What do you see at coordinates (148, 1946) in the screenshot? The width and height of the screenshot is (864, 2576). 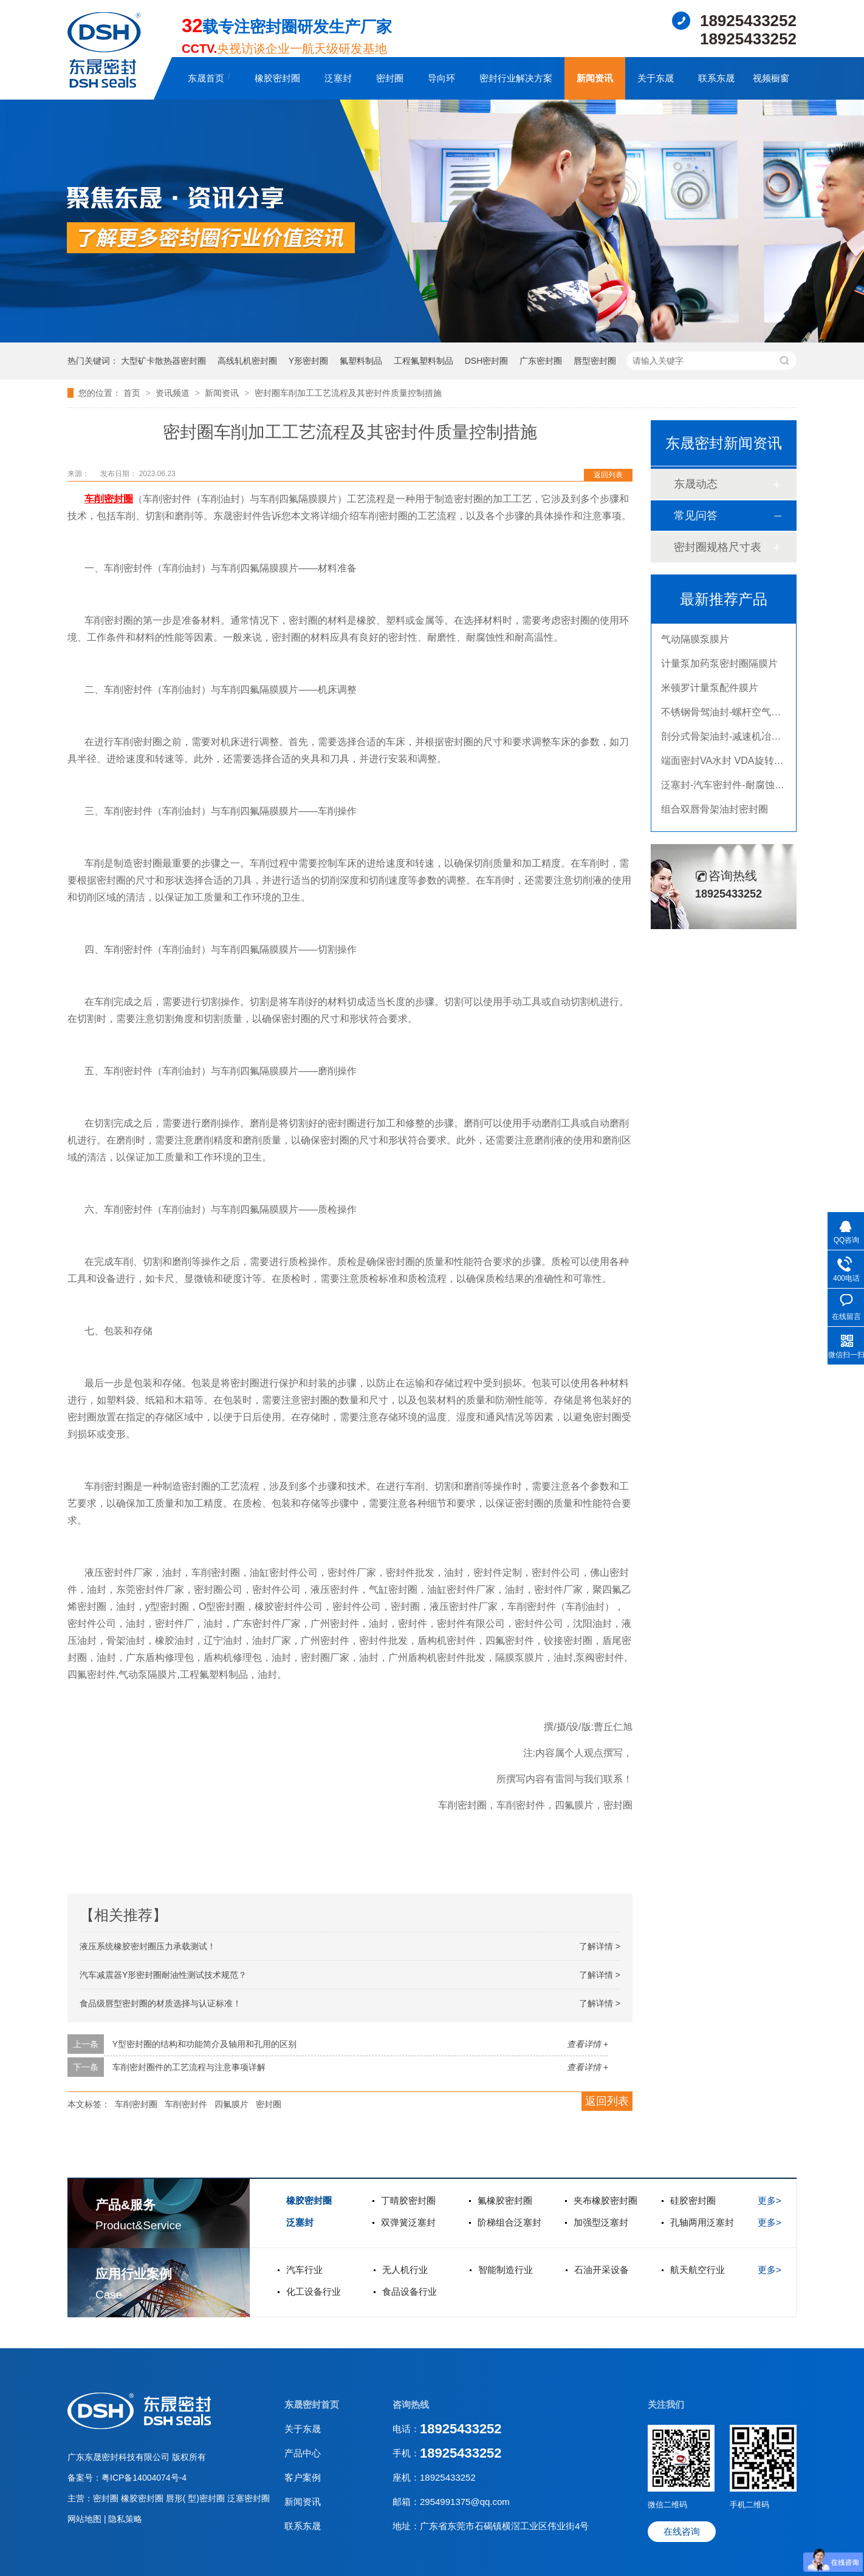 I see `液压系统橡胶密封圈压力承载测试！` at bounding box center [148, 1946].